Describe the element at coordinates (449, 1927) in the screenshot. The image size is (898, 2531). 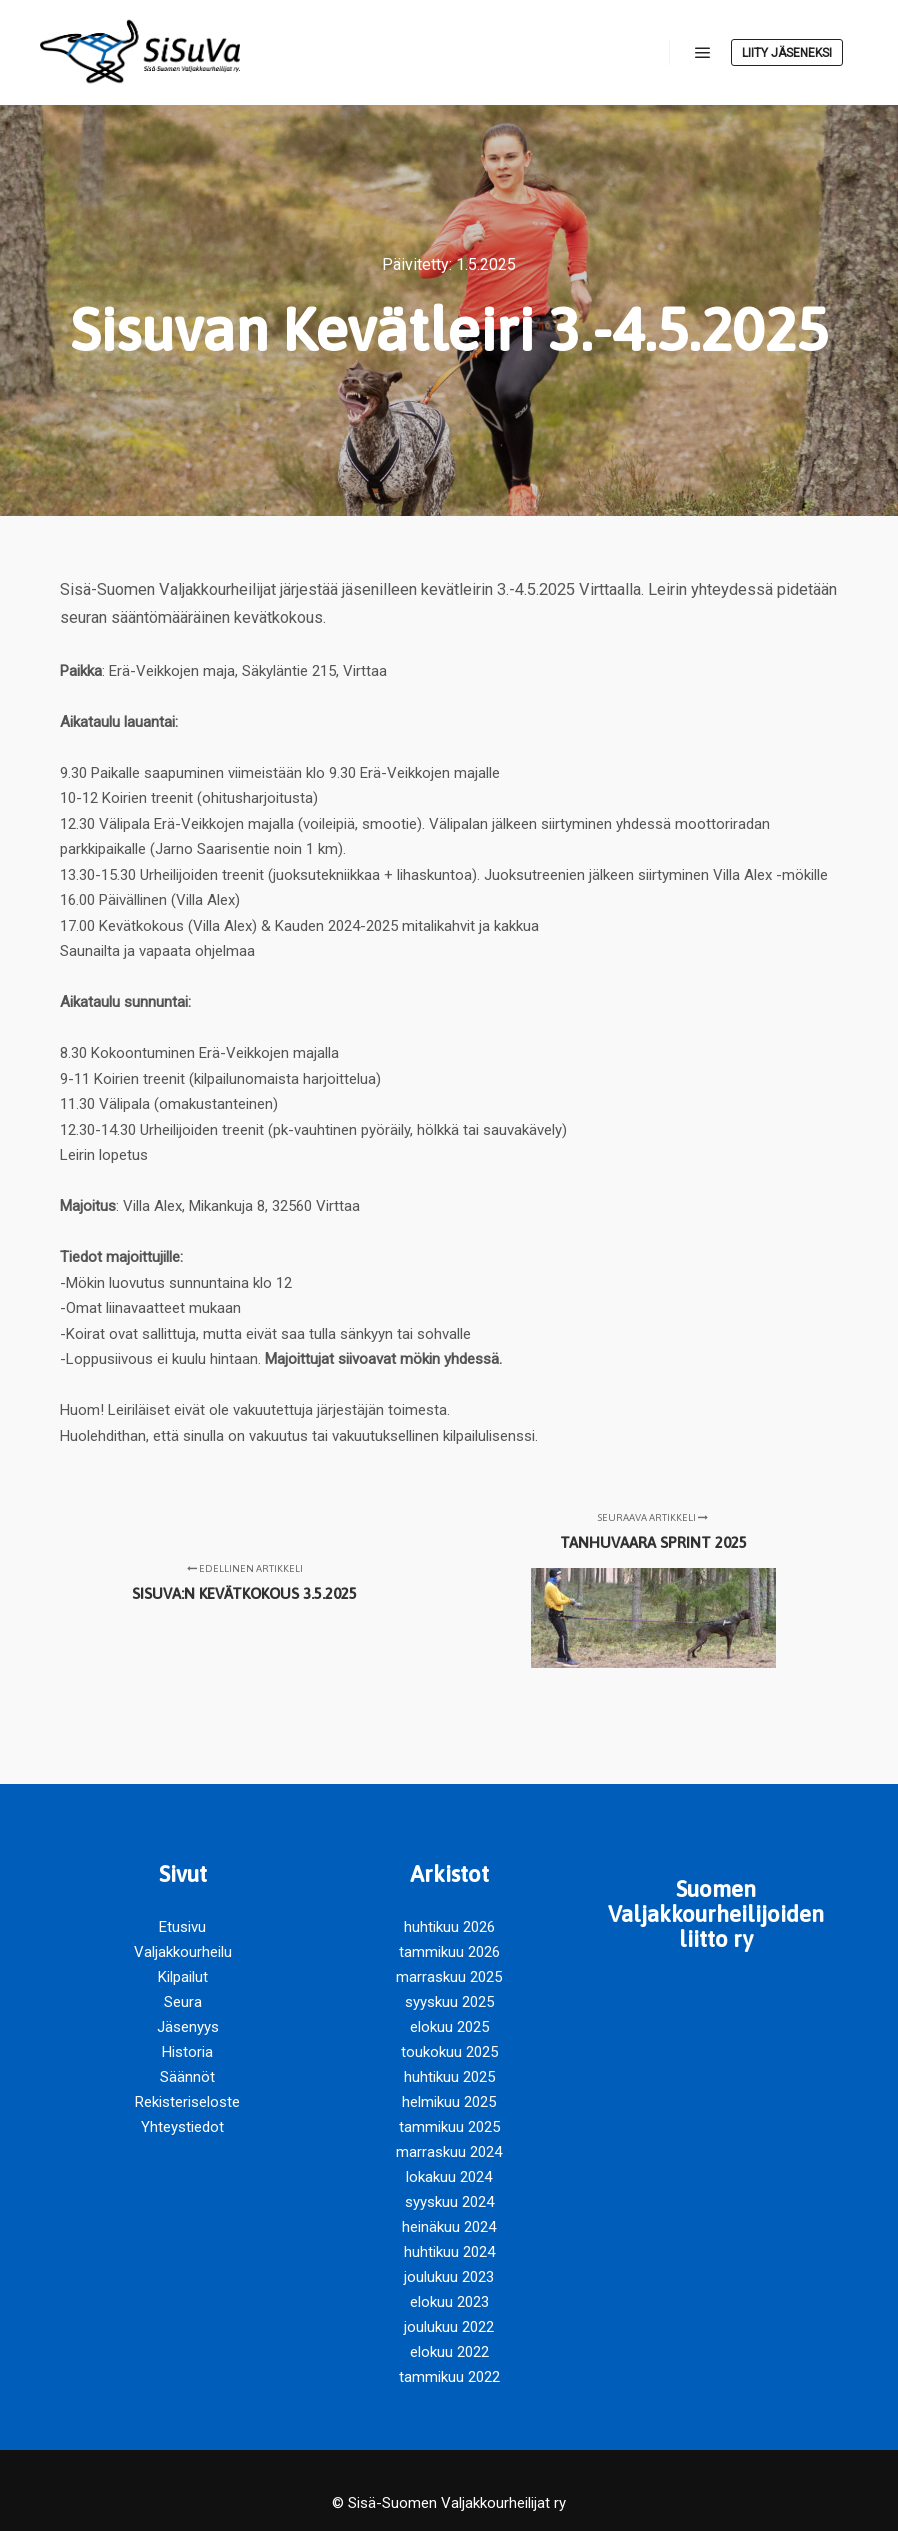
I see `huhtikuu 2026` at that location.